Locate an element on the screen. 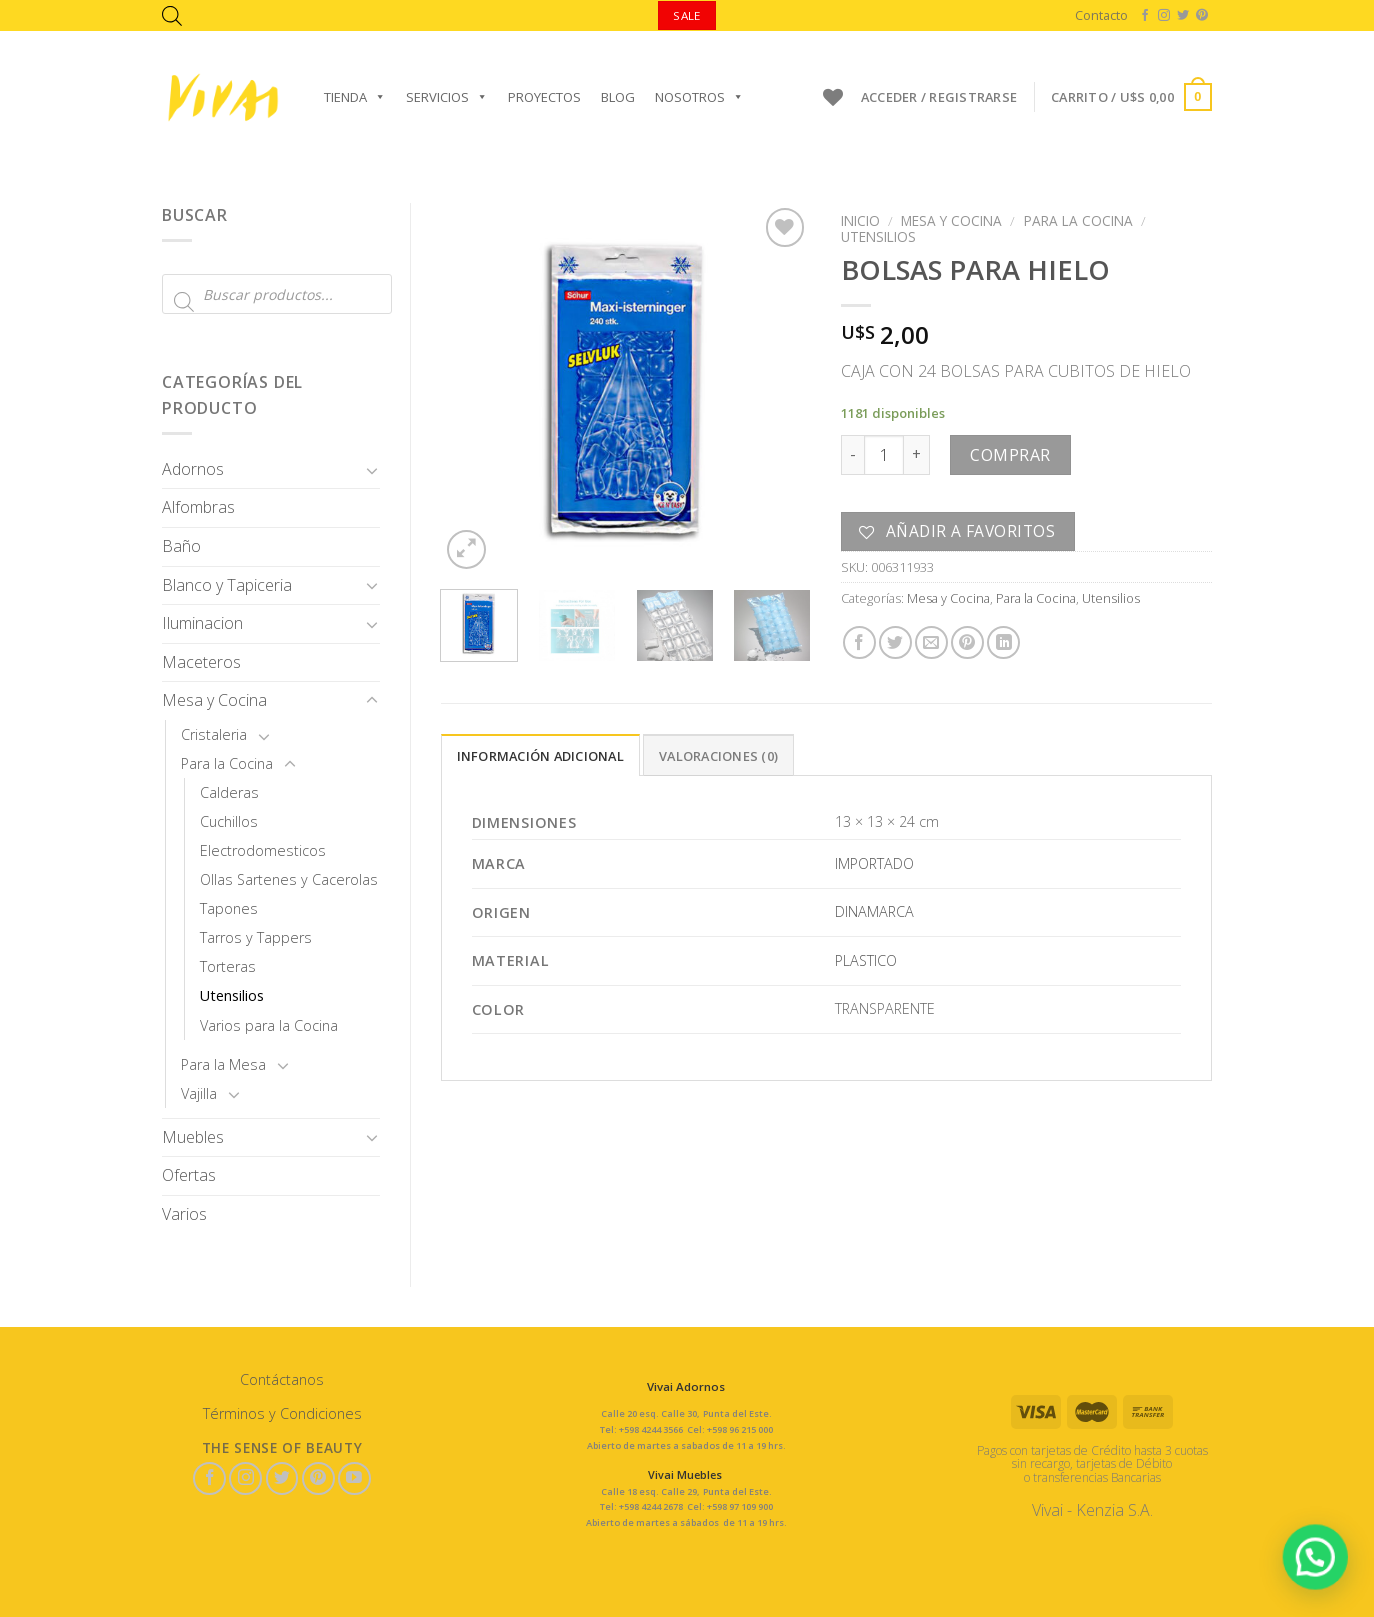 The height and width of the screenshot is (1617, 1374). Torteras is located at coordinates (228, 966).